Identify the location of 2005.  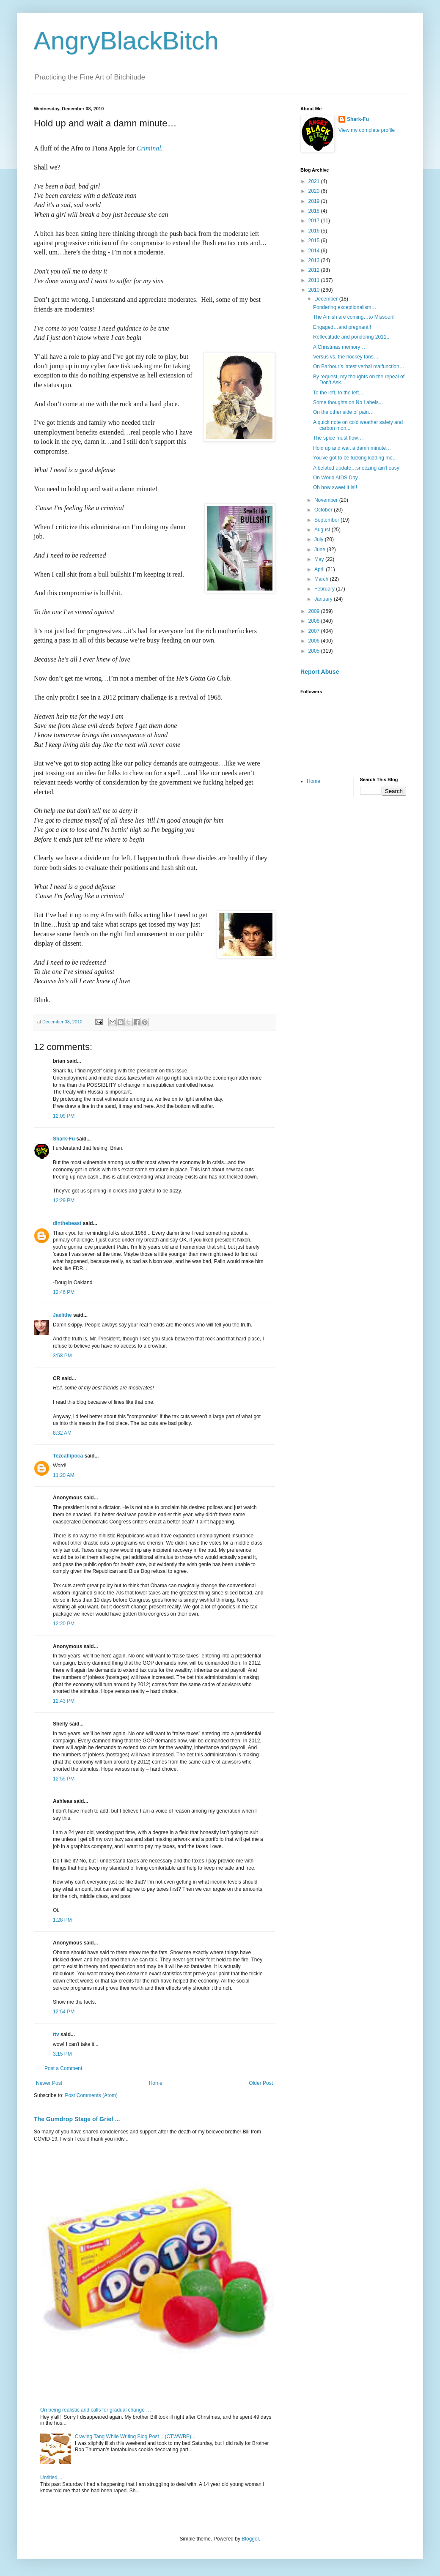
(314, 651).